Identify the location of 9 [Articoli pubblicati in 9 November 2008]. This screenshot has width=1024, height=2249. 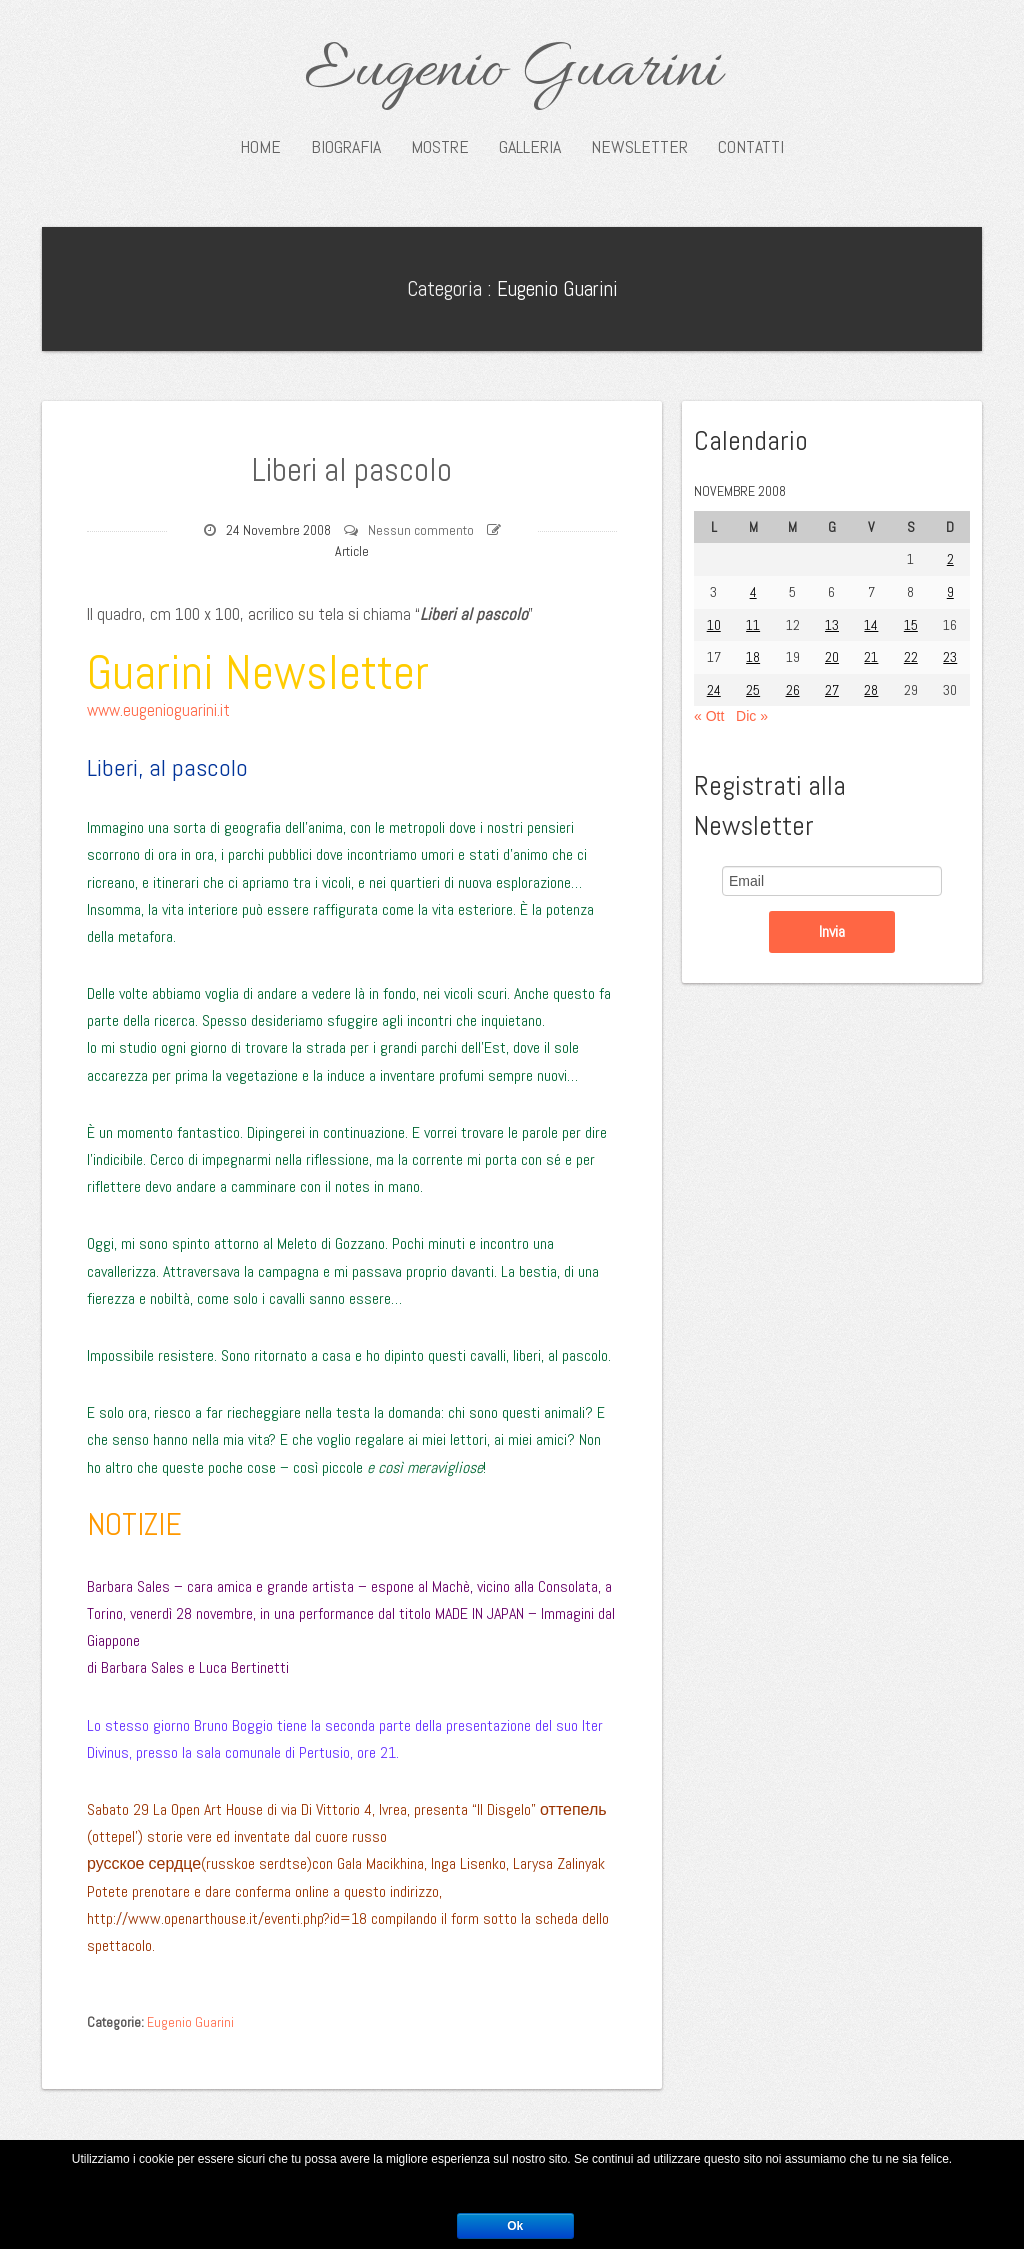
(950, 592).